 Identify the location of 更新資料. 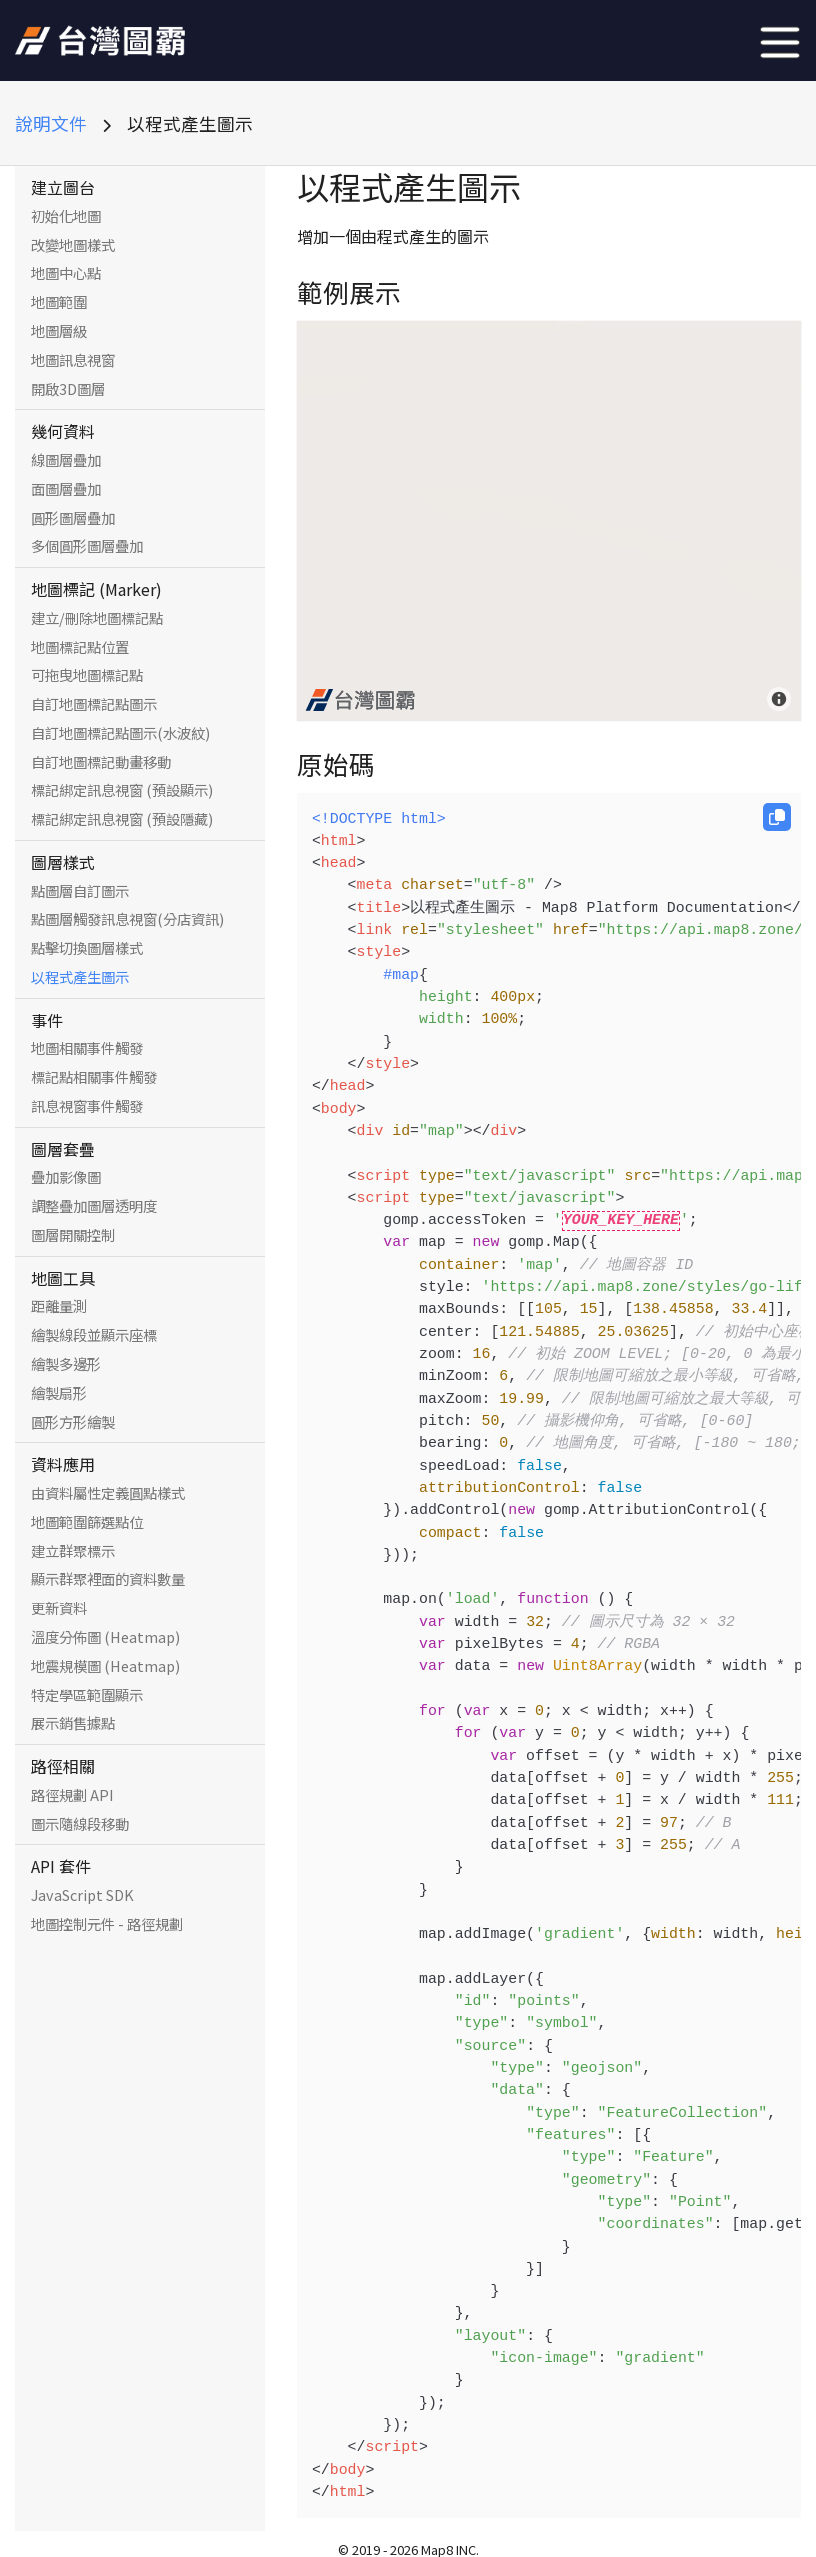
(59, 1608).